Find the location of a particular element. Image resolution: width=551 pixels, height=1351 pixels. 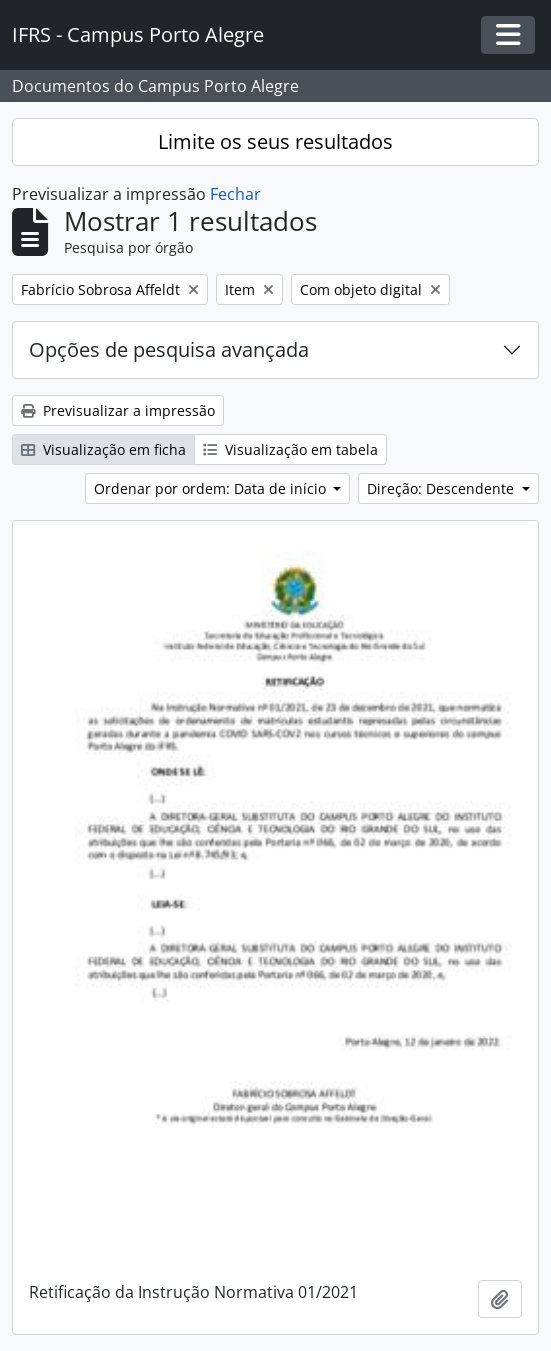

Visualização em tabela is located at coordinates (290, 449).